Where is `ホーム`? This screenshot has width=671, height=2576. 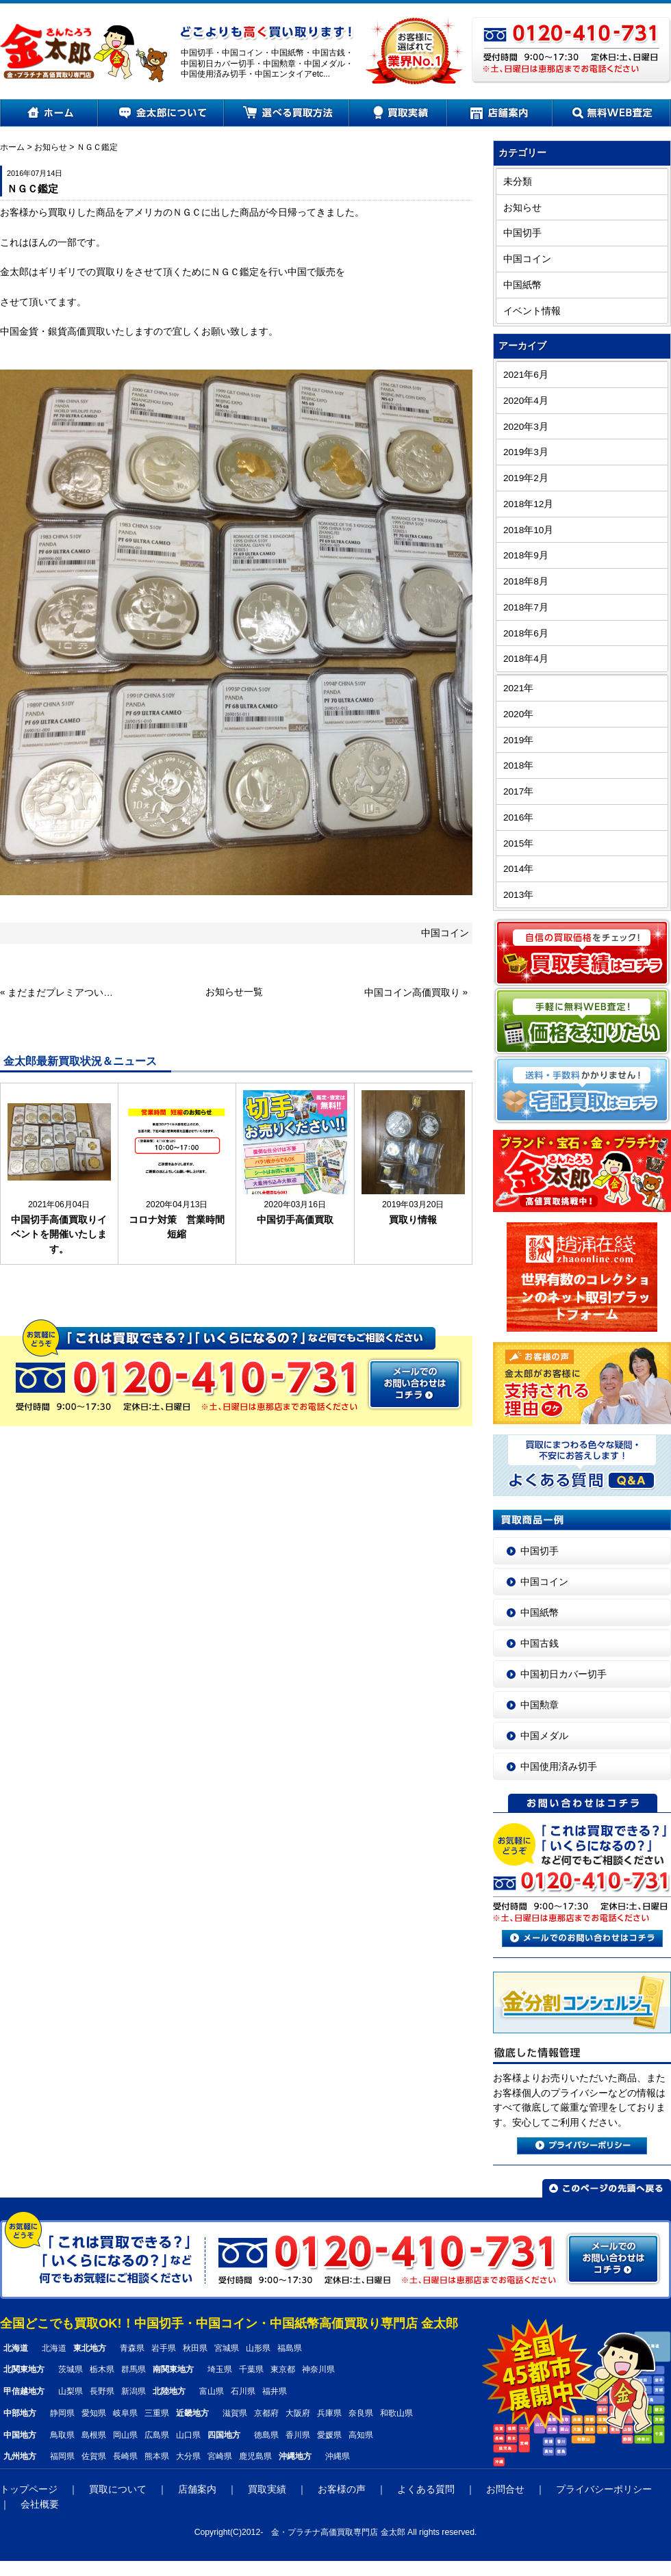 ホーム is located at coordinates (49, 113).